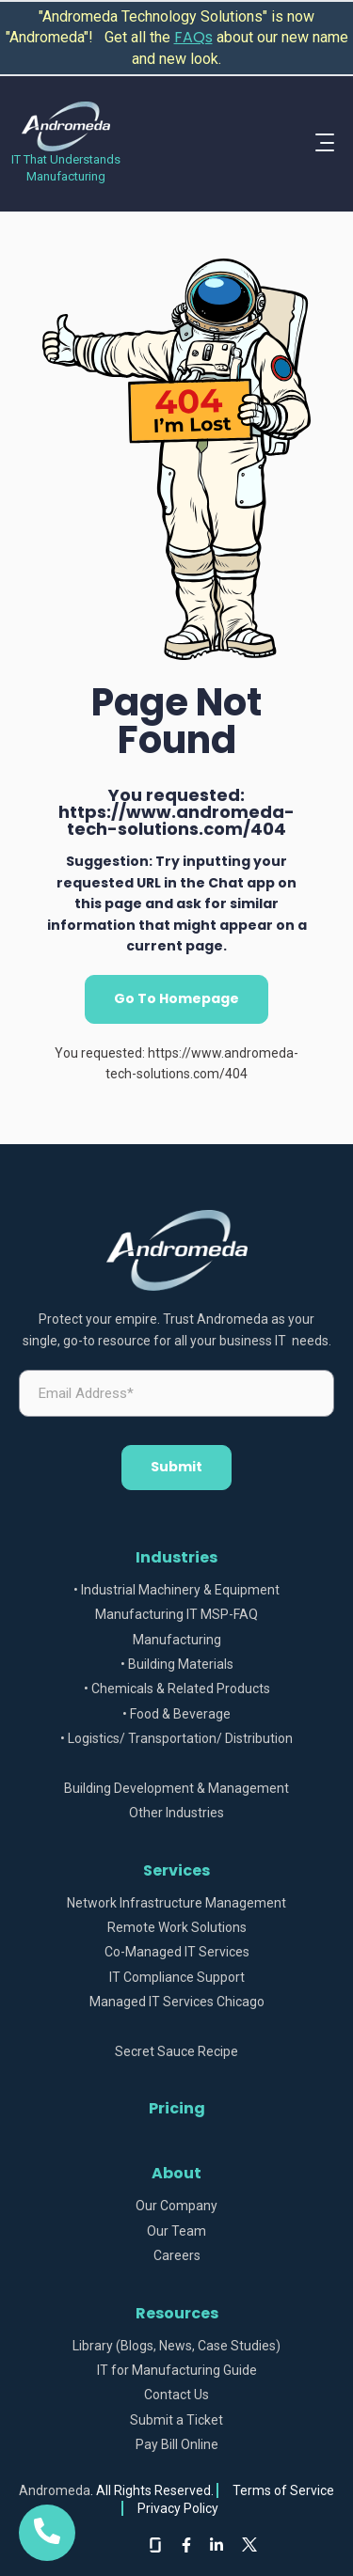 The image size is (353, 2576). Describe the element at coordinates (176, 1615) in the screenshot. I see `Manufacturing IT MSP-FAQ [menuitem]` at that location.